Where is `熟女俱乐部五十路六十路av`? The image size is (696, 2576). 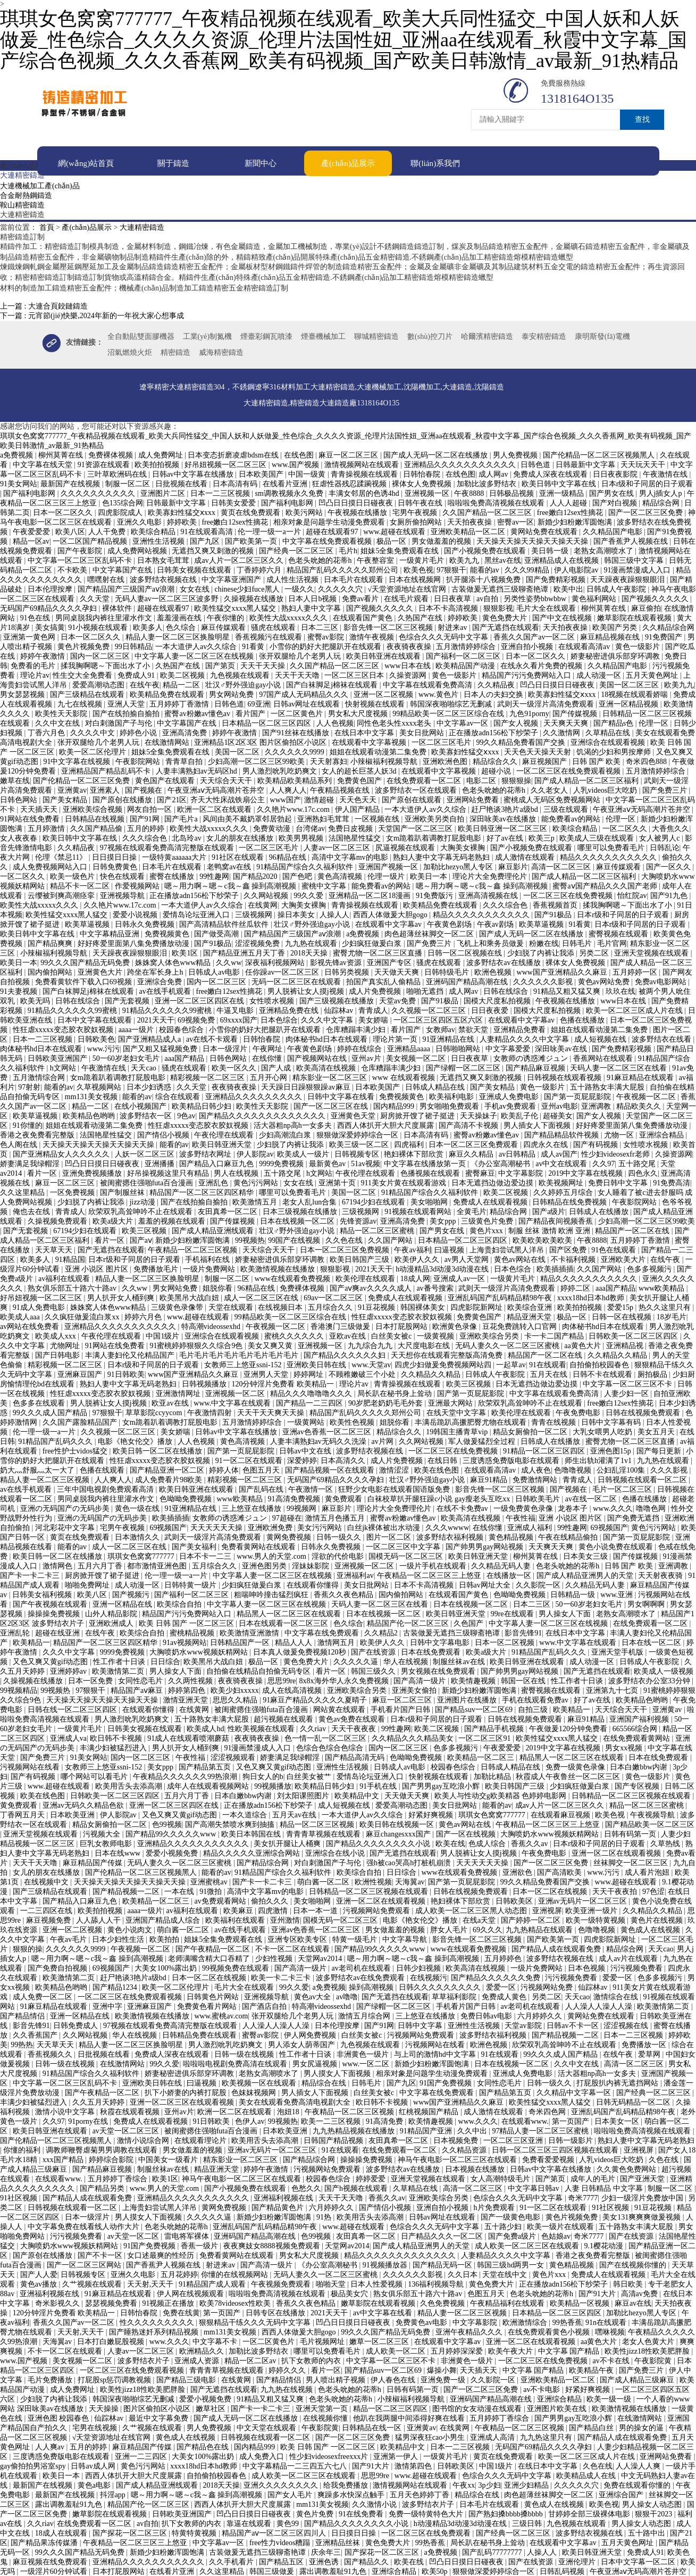
熟女俱乐部五十路六十路av is located at coordinates (73, 1288).